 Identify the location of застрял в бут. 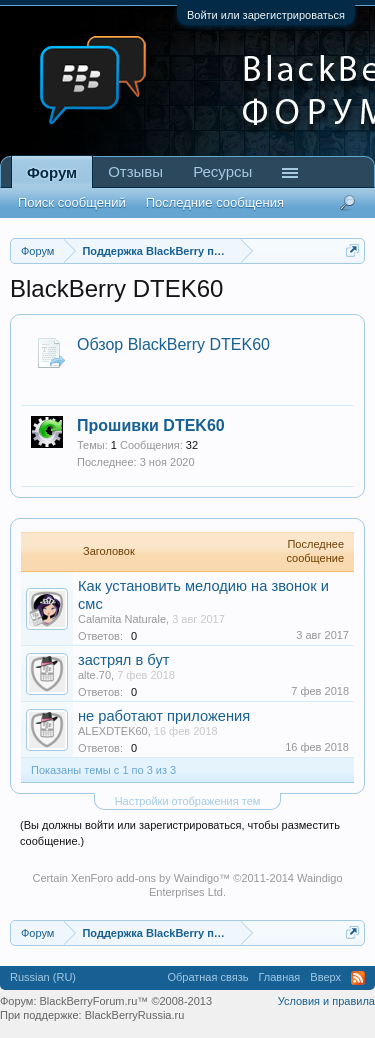
(123, 660).